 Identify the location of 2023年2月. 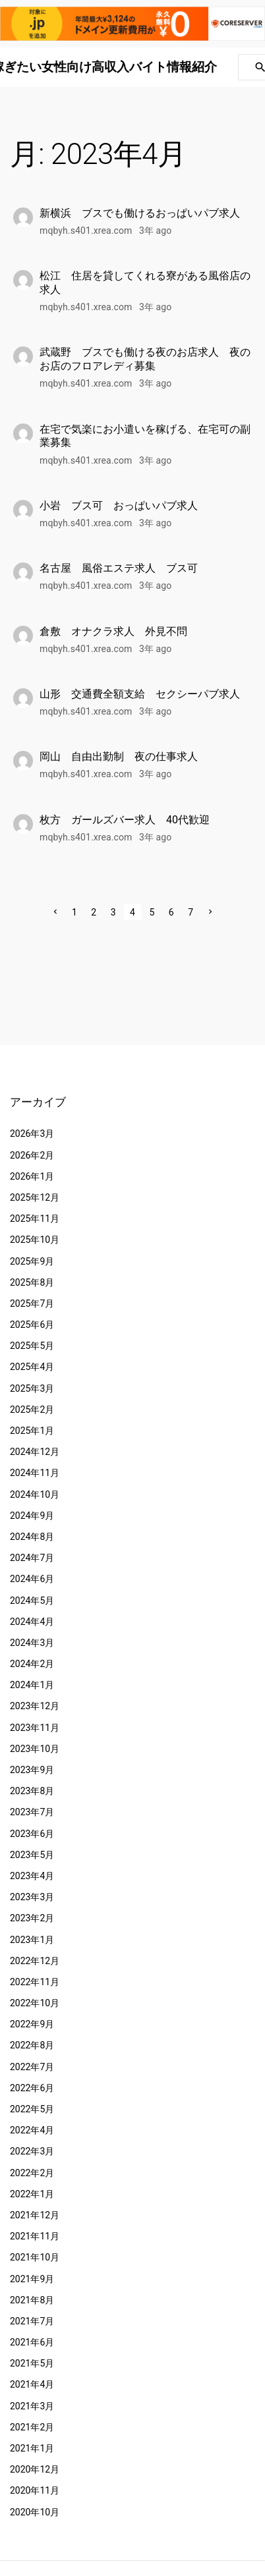
(32, 1918).